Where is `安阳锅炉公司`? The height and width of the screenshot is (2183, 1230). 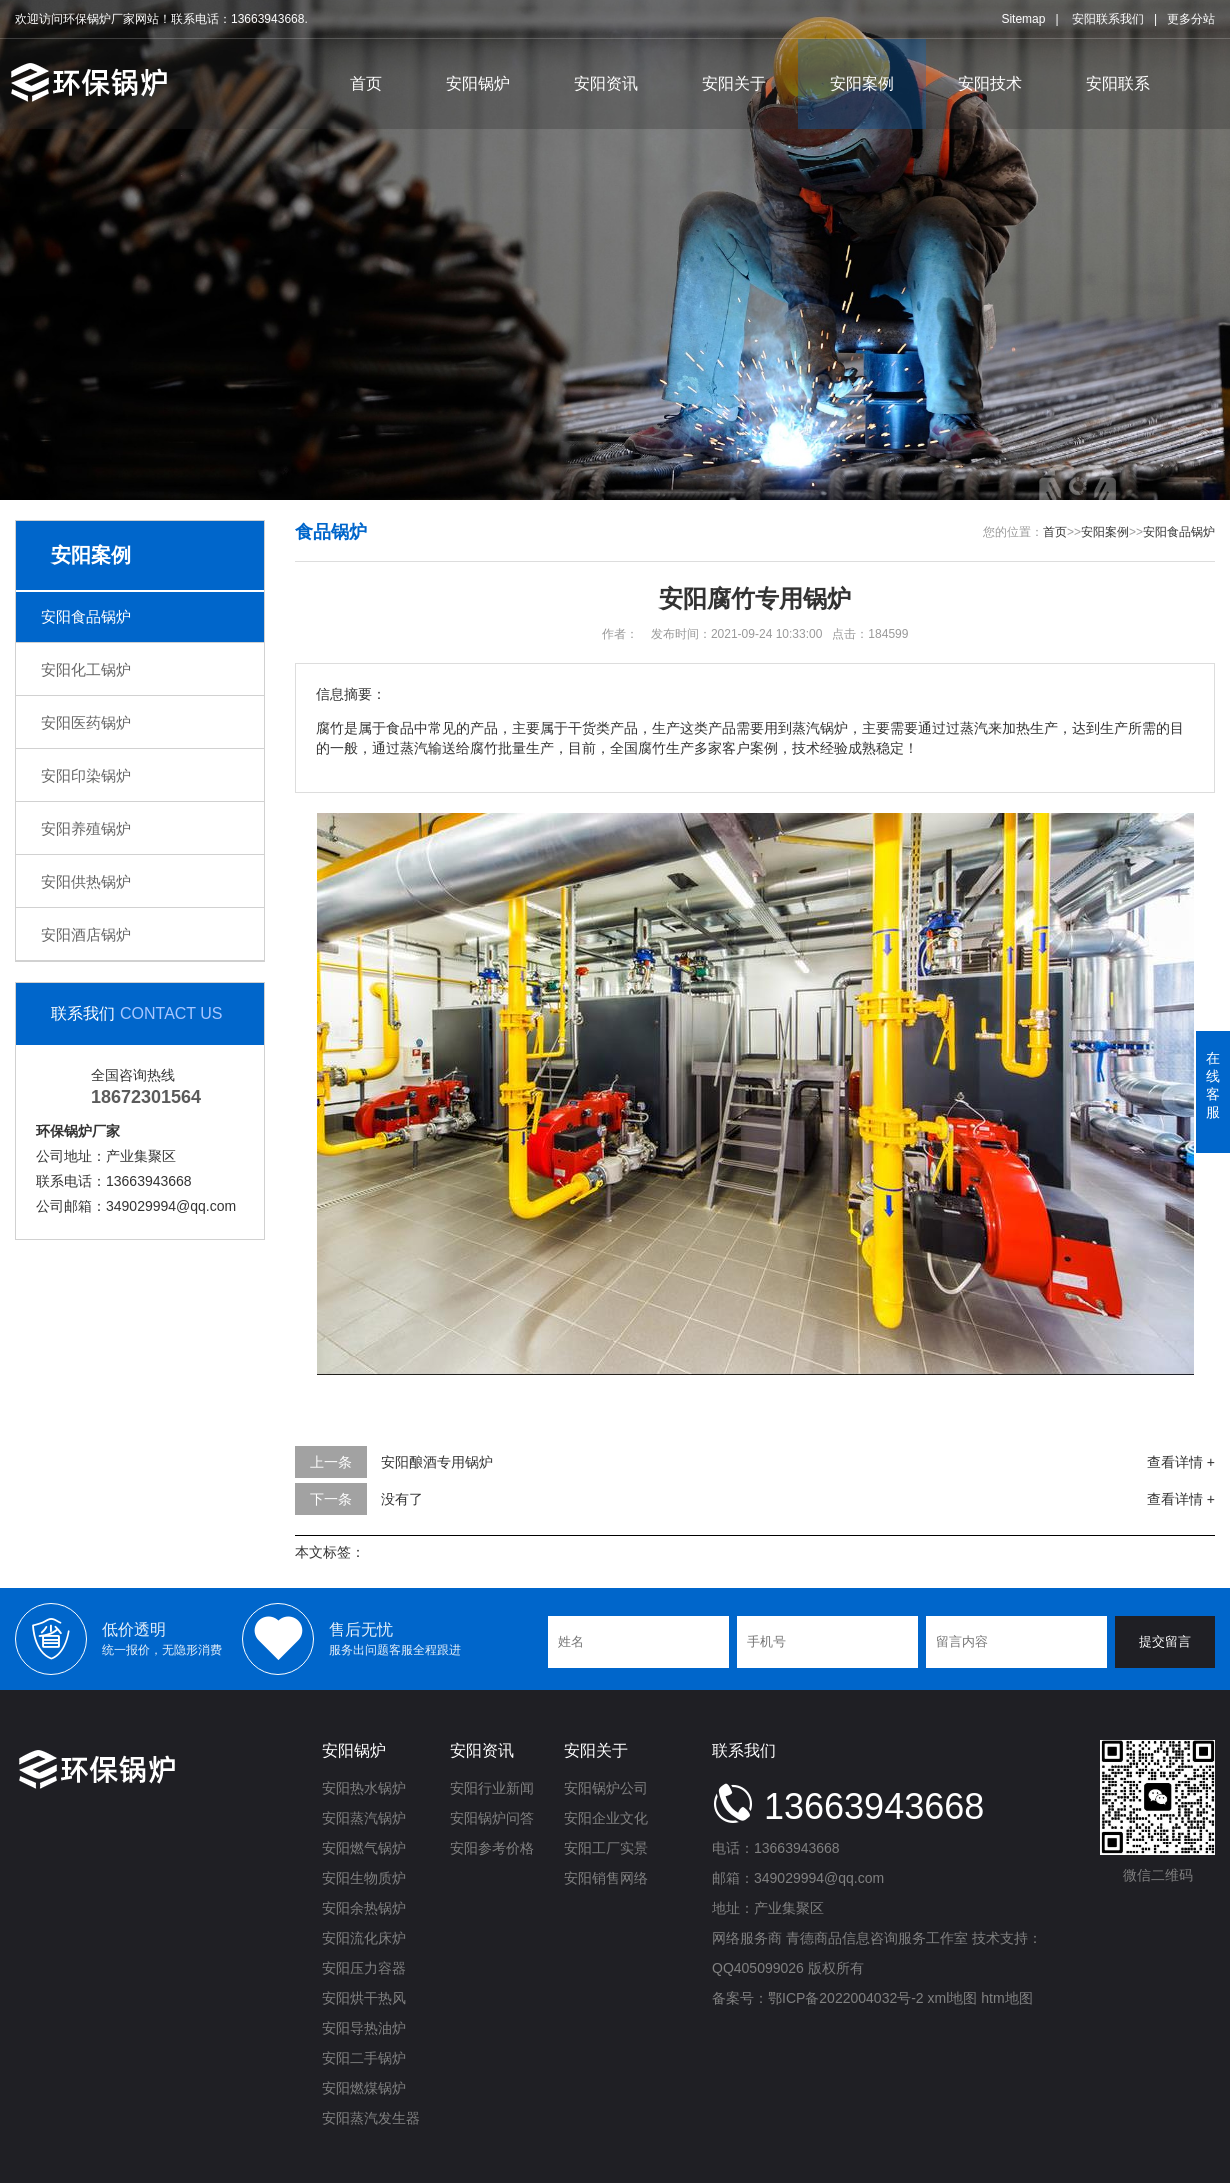 安阳锅炉公司 is located at coordinates (606, 1788).